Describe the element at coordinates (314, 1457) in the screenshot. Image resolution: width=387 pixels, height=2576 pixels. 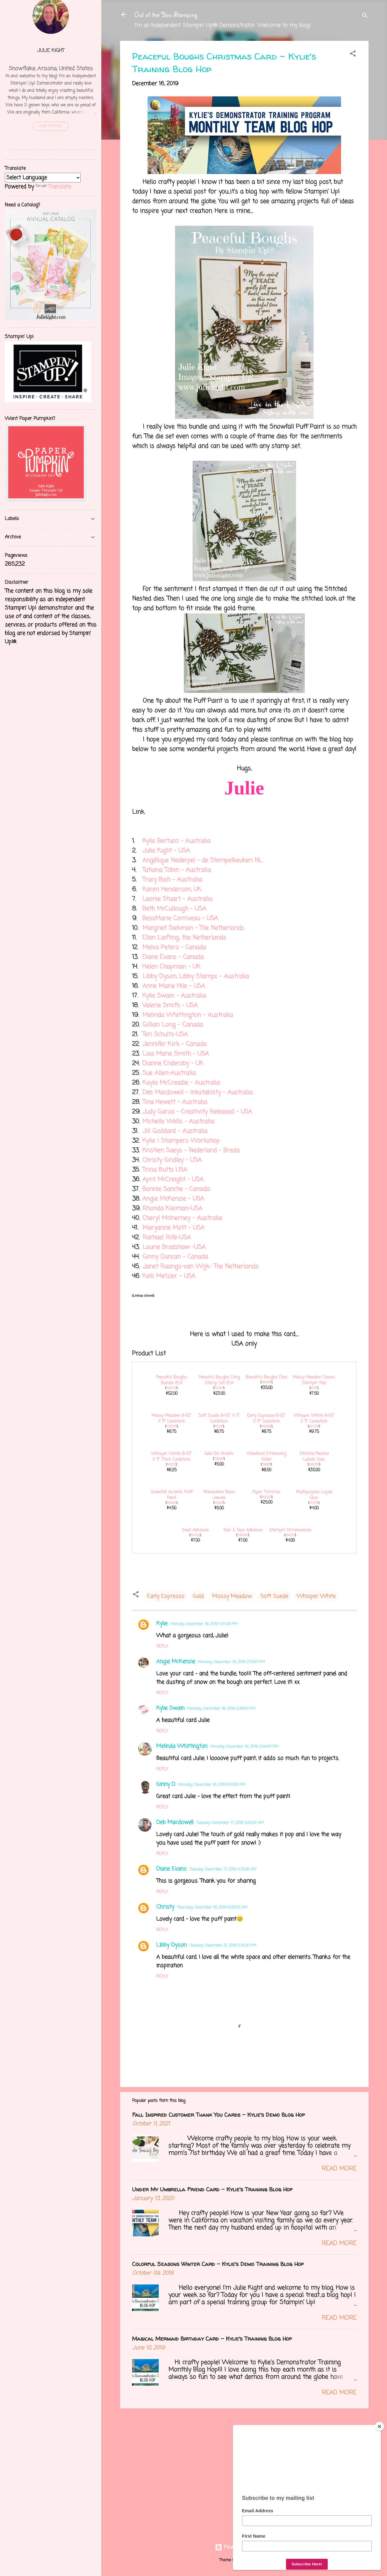
I see `Stitched Nested Labels Dies` at that location.